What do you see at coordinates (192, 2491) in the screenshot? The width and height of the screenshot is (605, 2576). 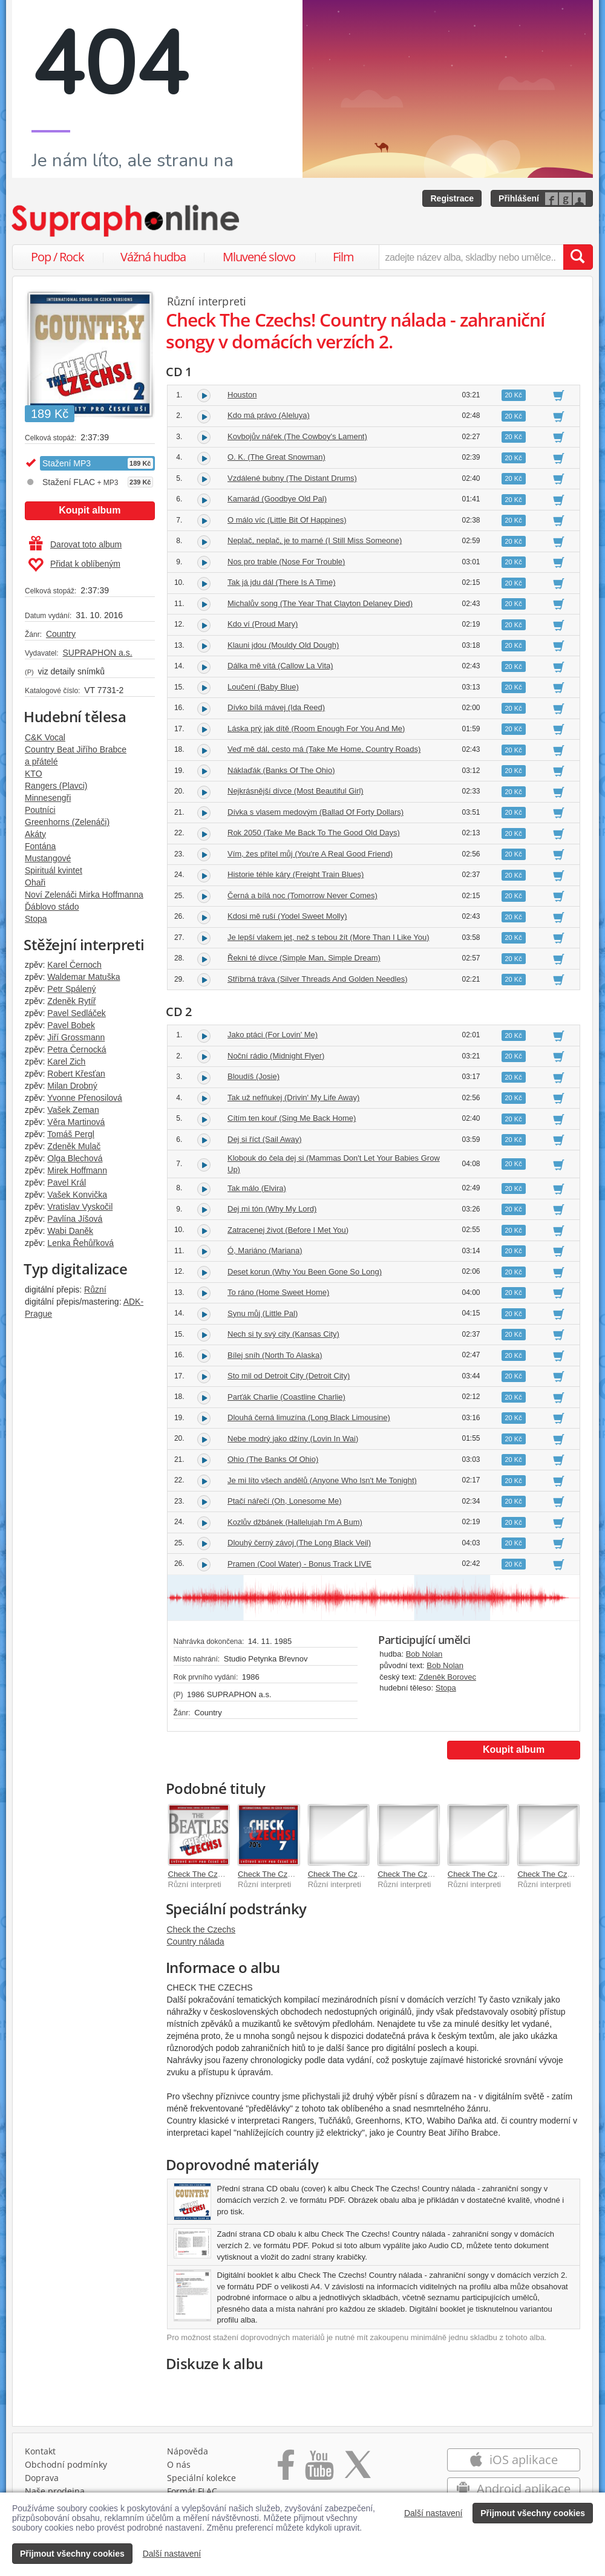 I see `Formát FLAC` at bounding box center [192, 2491].